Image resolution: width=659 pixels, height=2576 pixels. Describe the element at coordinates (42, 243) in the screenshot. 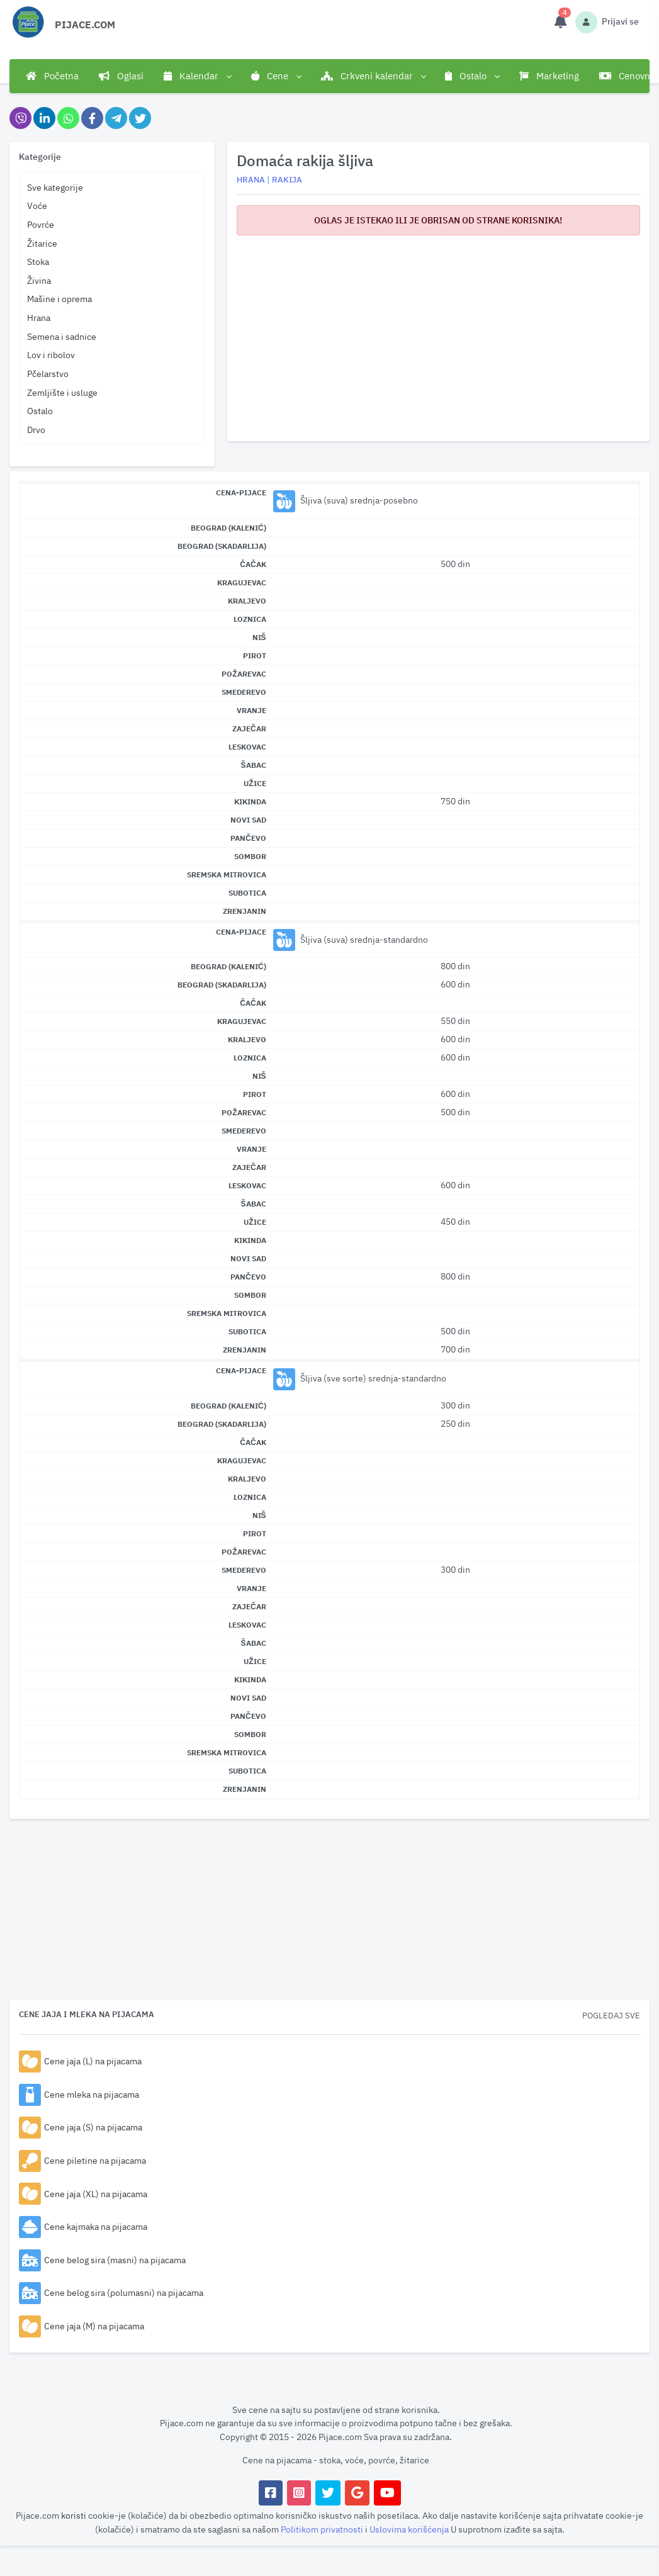

I see `Žitarice` at that location.